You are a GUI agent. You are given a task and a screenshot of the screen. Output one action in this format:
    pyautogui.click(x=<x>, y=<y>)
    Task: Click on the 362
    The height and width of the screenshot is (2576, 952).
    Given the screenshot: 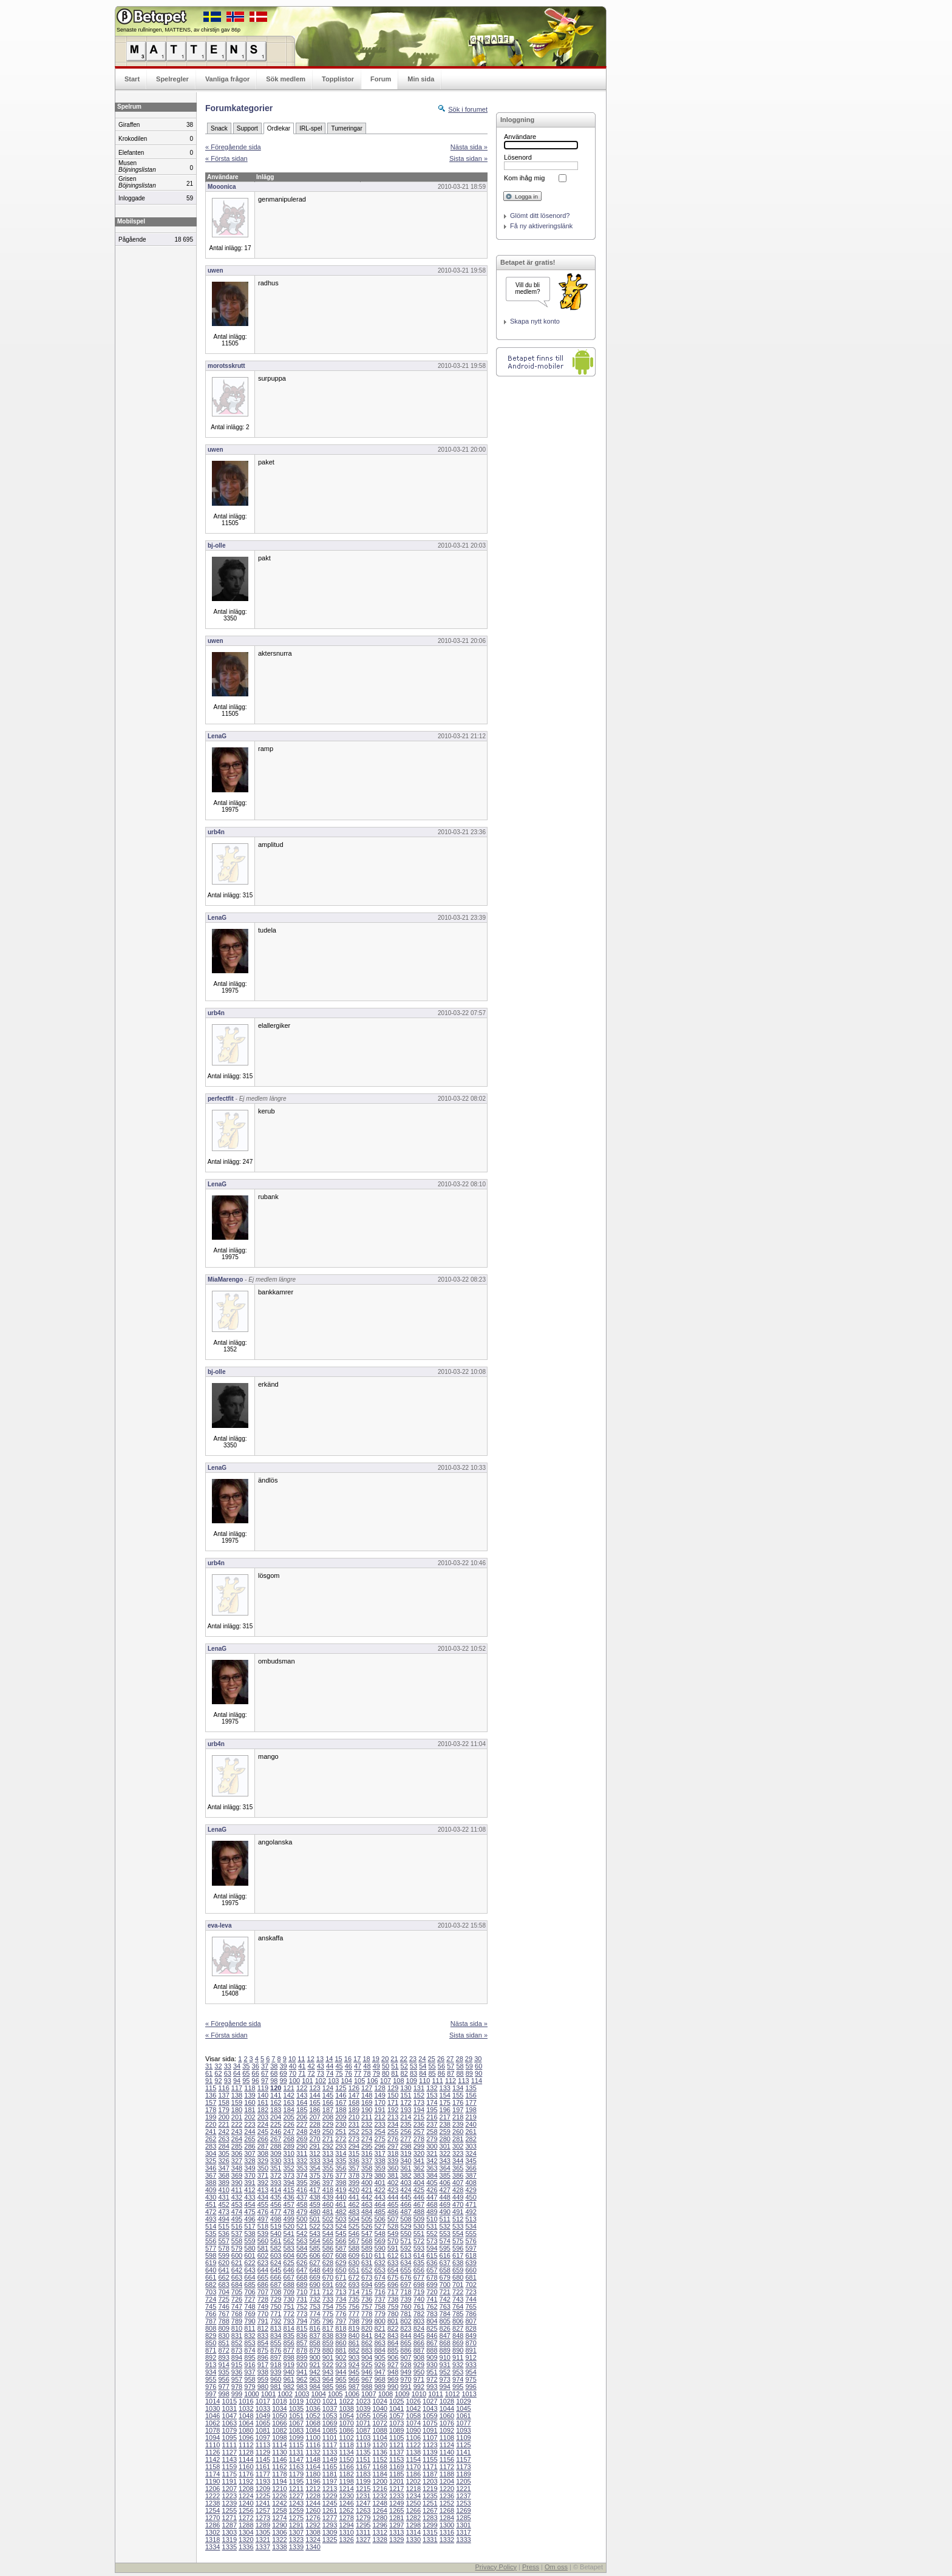 What is the action you would take?
    pyautogui.click(x=418, y=2168)
    